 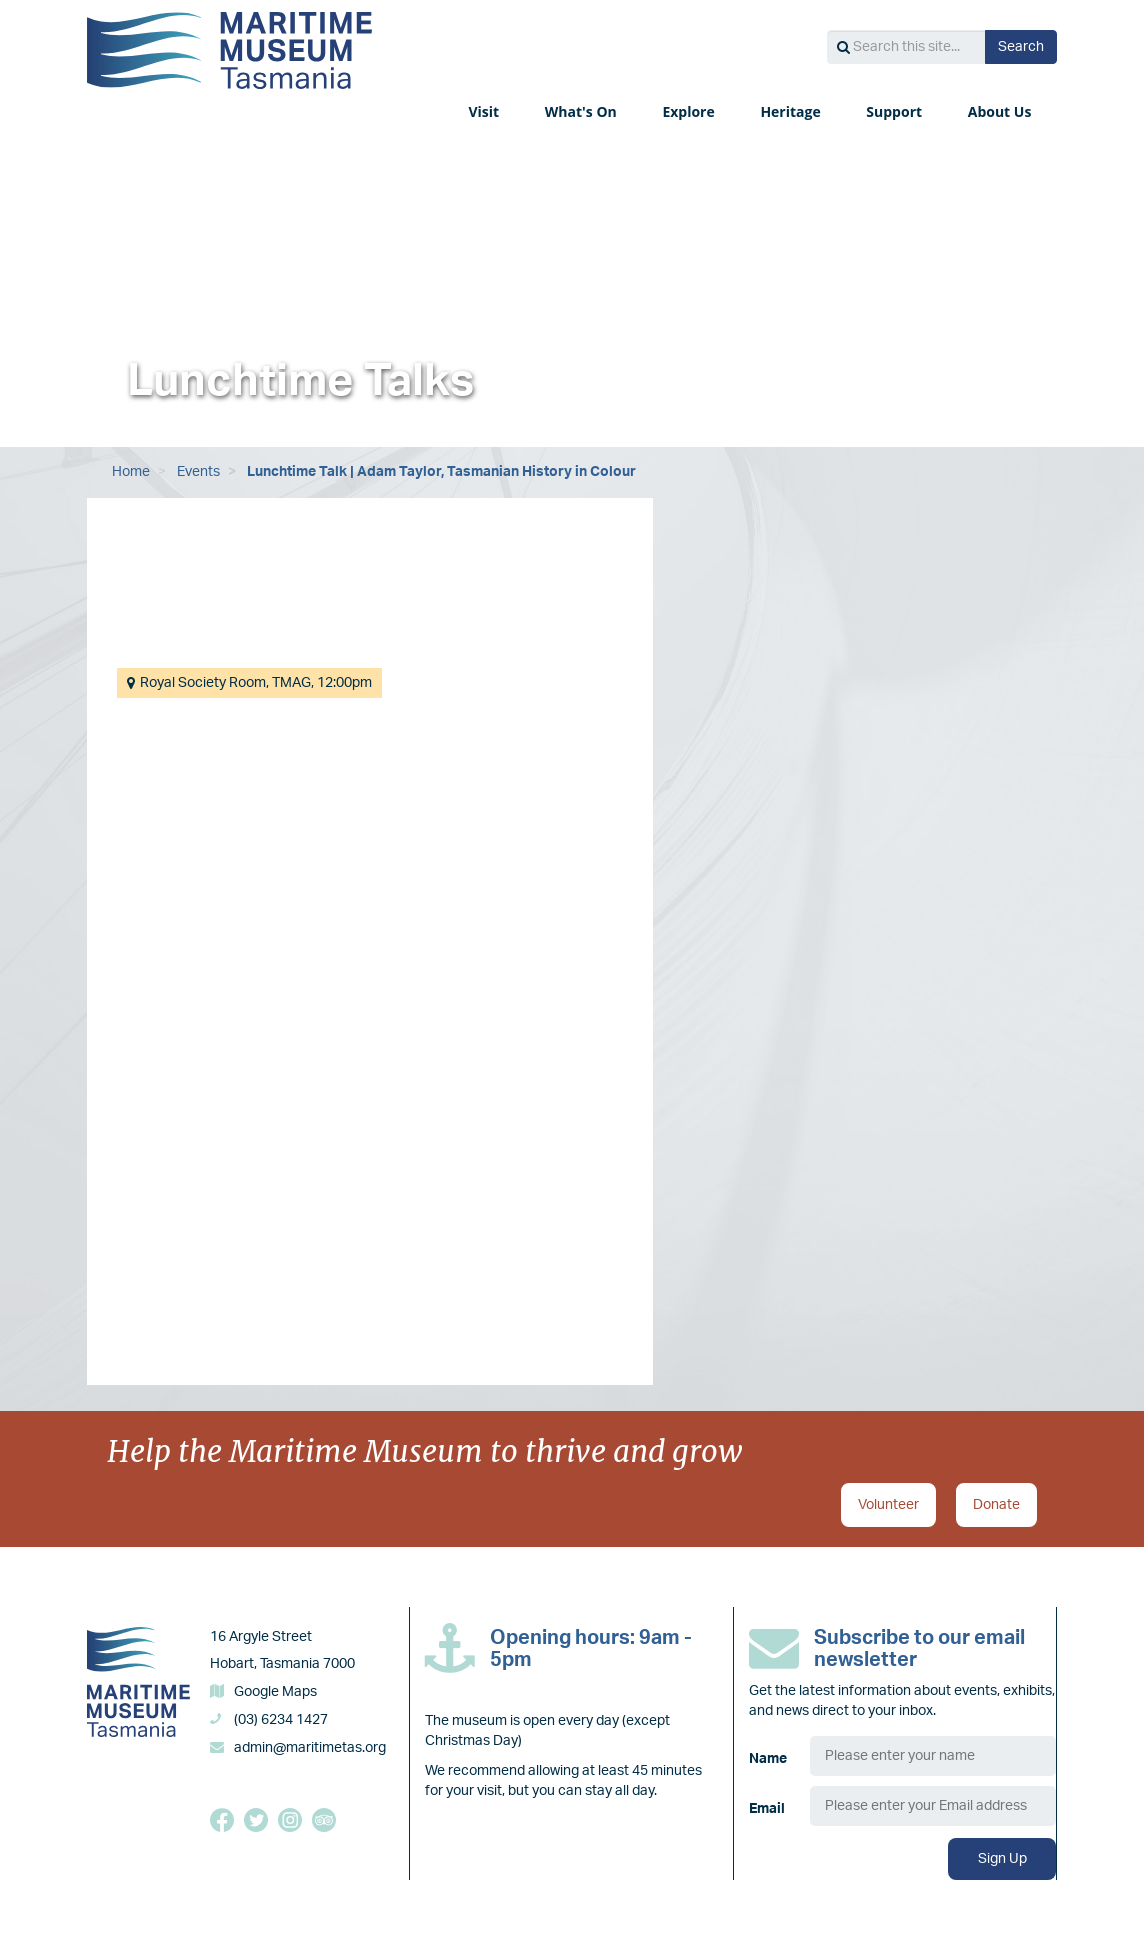 I want to click on (03) 6234 1427, so click(x=281, y=1720).